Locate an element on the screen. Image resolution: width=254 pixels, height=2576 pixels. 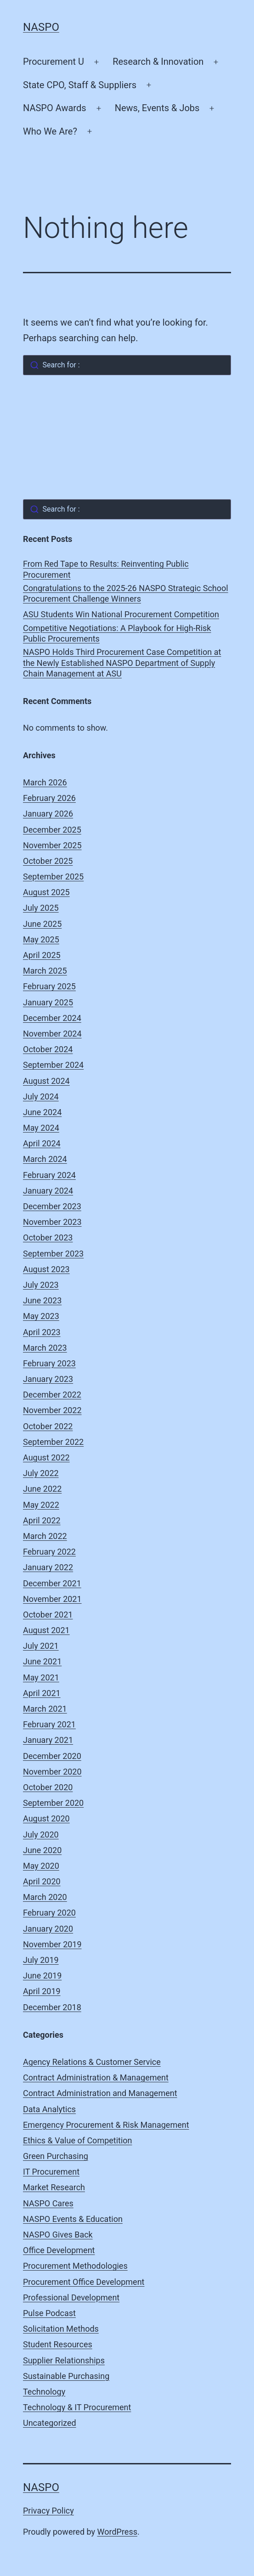
NASPO Awards is located at coordinates (54, 107).